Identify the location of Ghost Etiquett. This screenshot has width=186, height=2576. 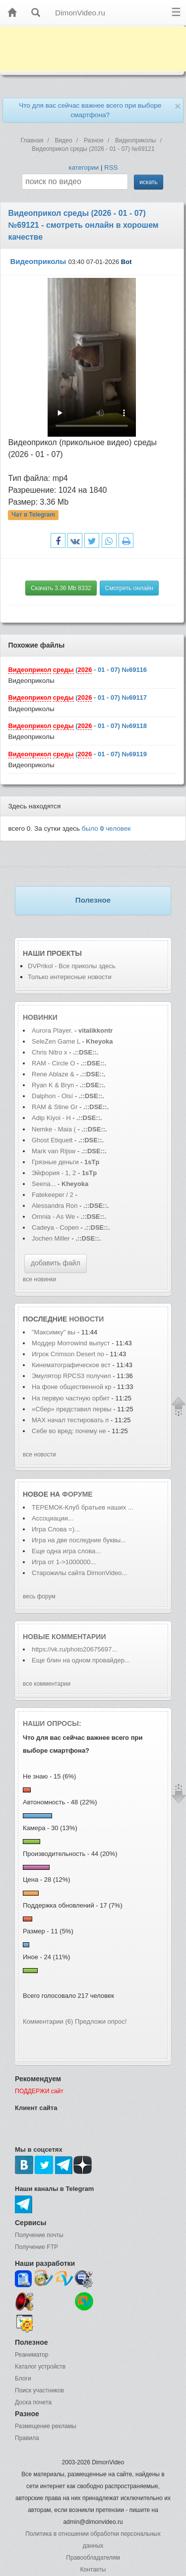
(52, 1140).